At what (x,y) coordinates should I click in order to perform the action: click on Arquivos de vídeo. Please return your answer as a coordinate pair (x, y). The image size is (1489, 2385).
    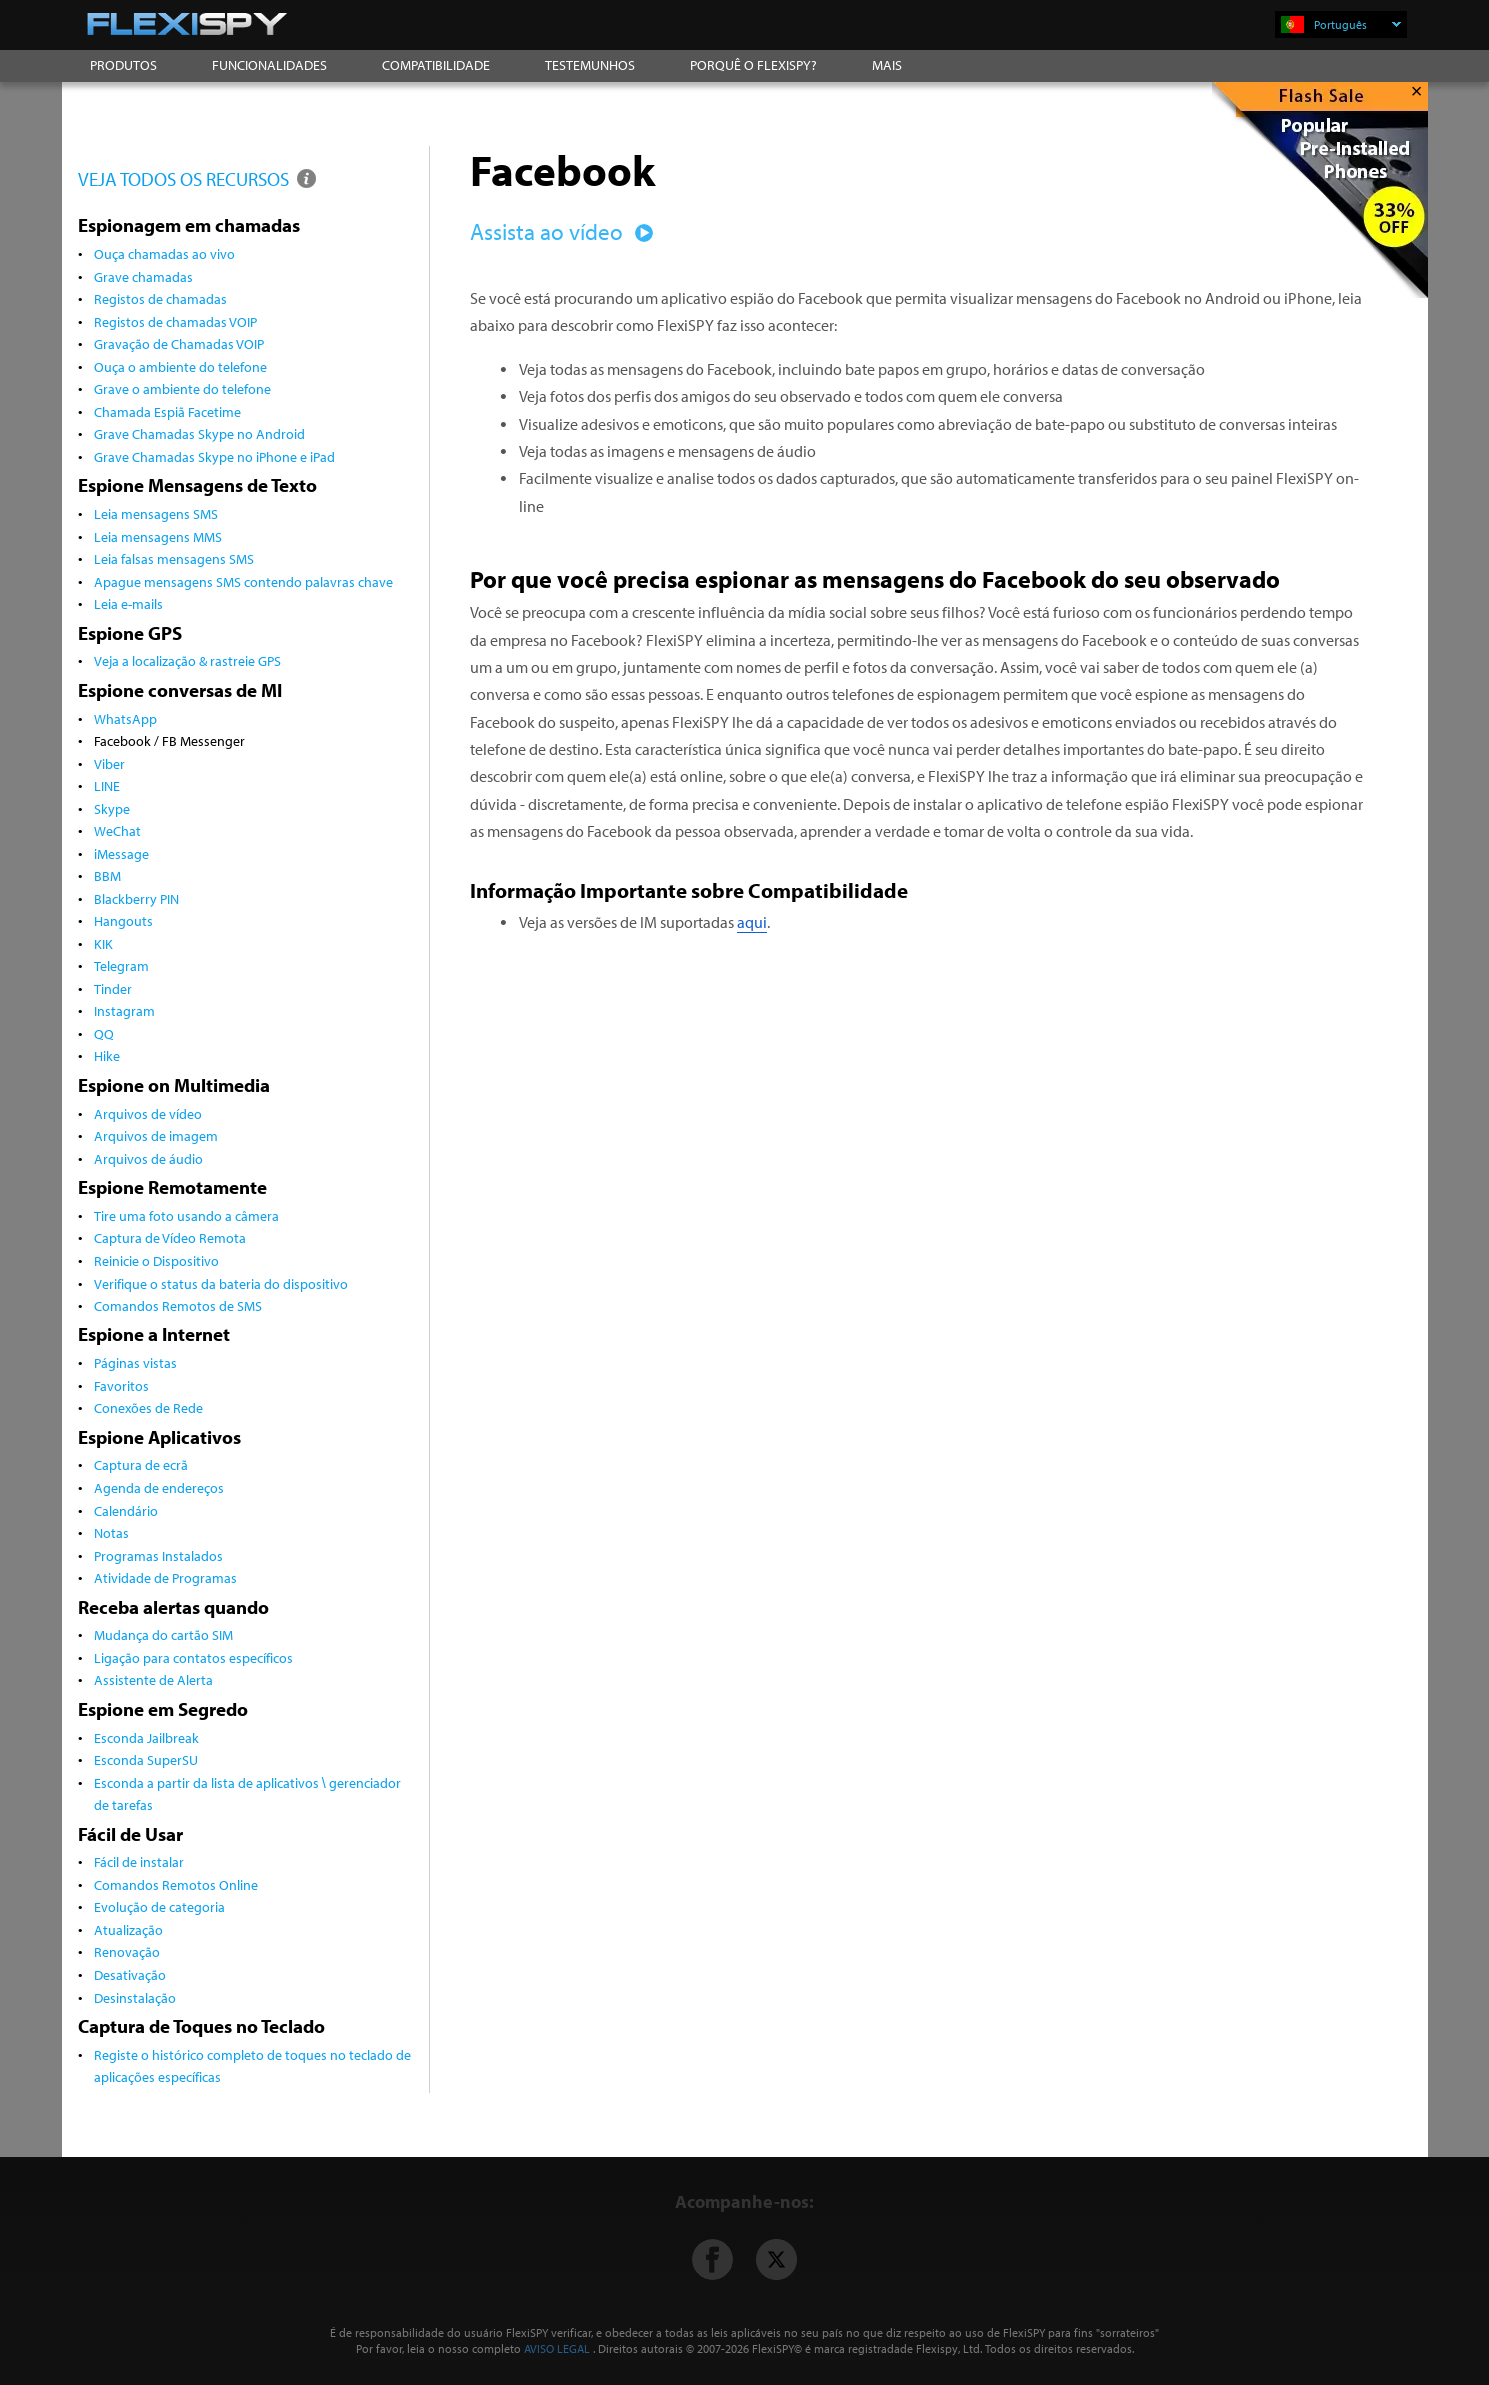
    Looking at the image, I should click on (148, 1113).